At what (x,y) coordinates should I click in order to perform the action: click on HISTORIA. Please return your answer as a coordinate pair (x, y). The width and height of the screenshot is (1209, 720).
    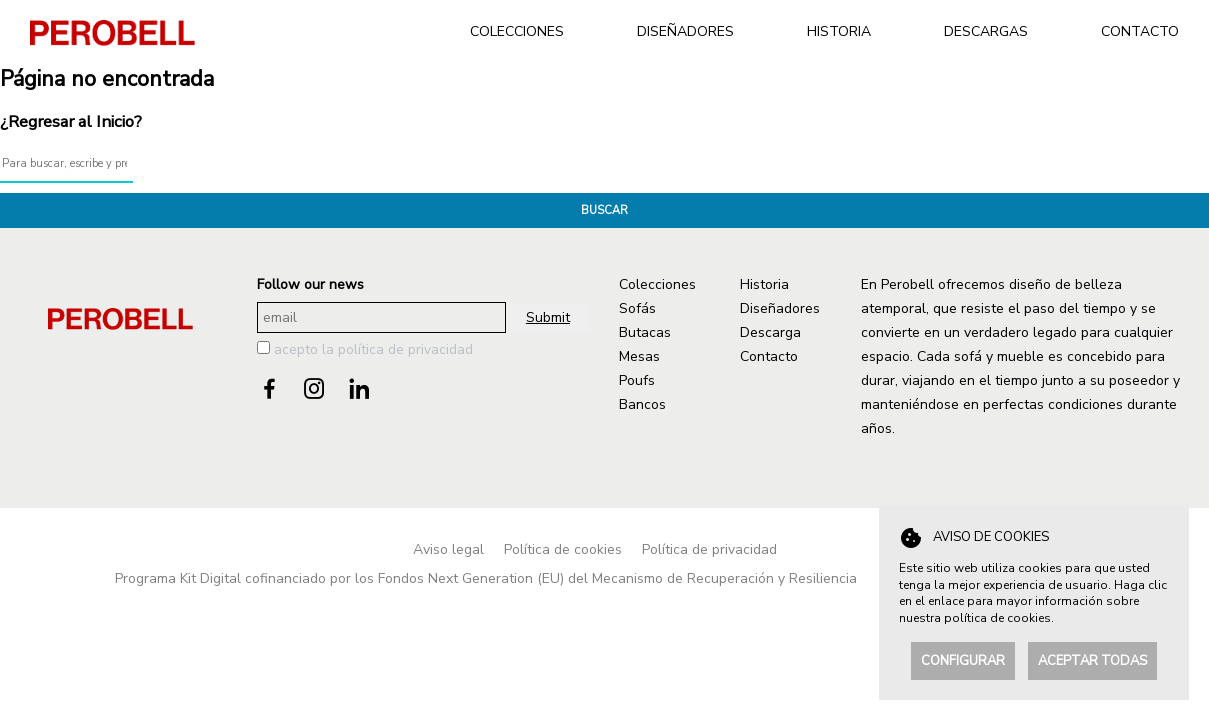
    Looking at the image, I should click on (839, 31).